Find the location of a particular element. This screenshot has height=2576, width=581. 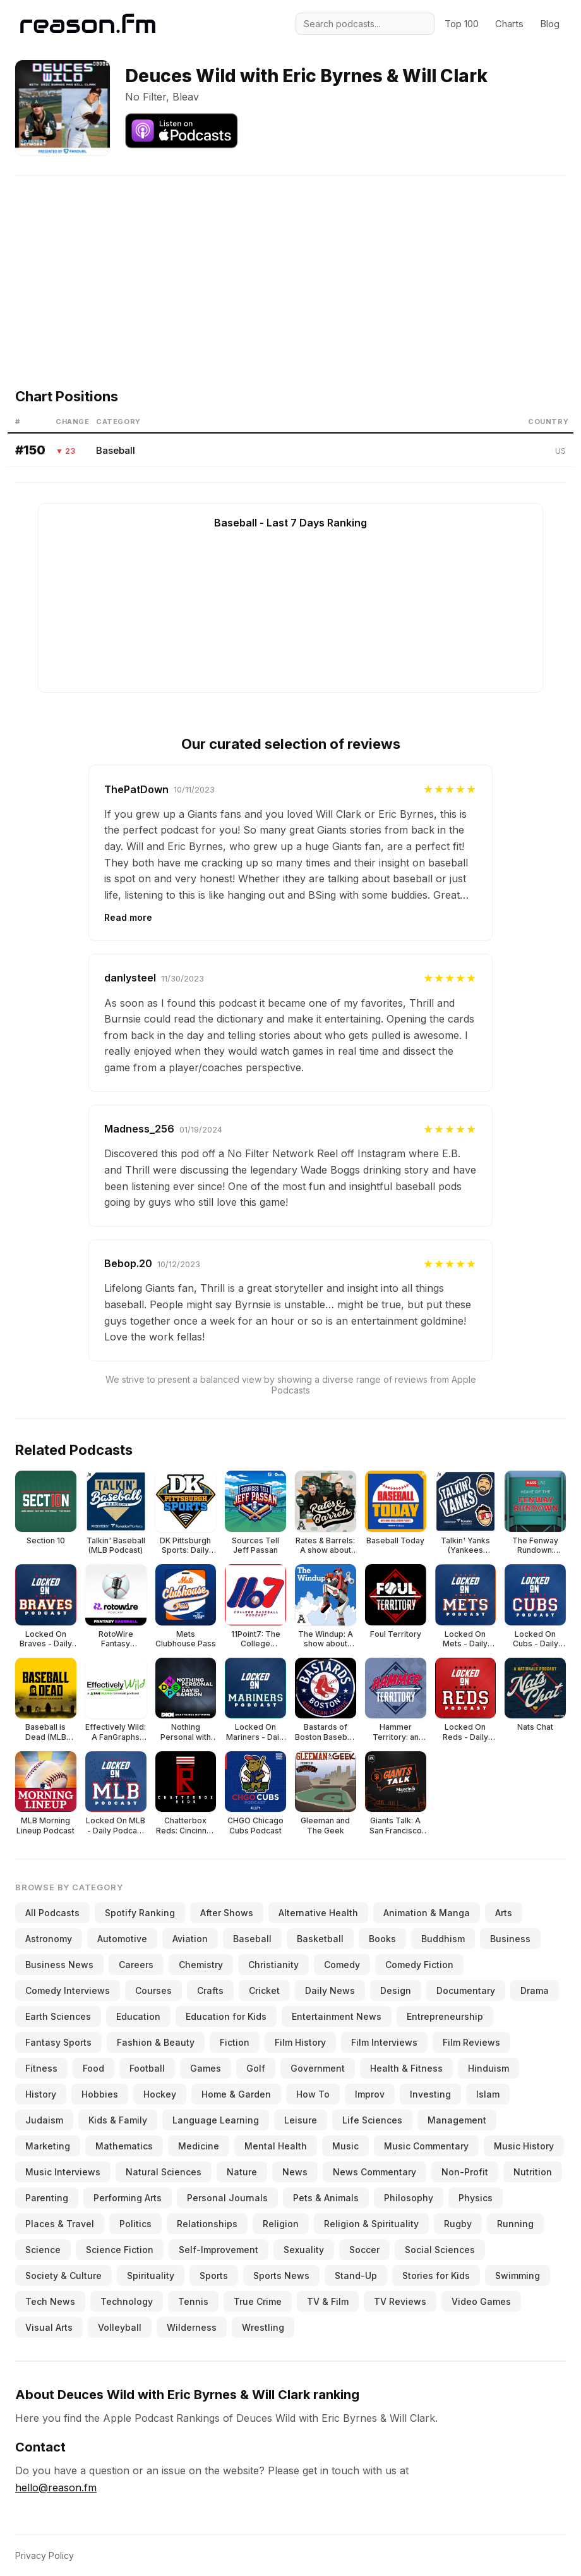

Business News is located at coordinates (59, 1964).